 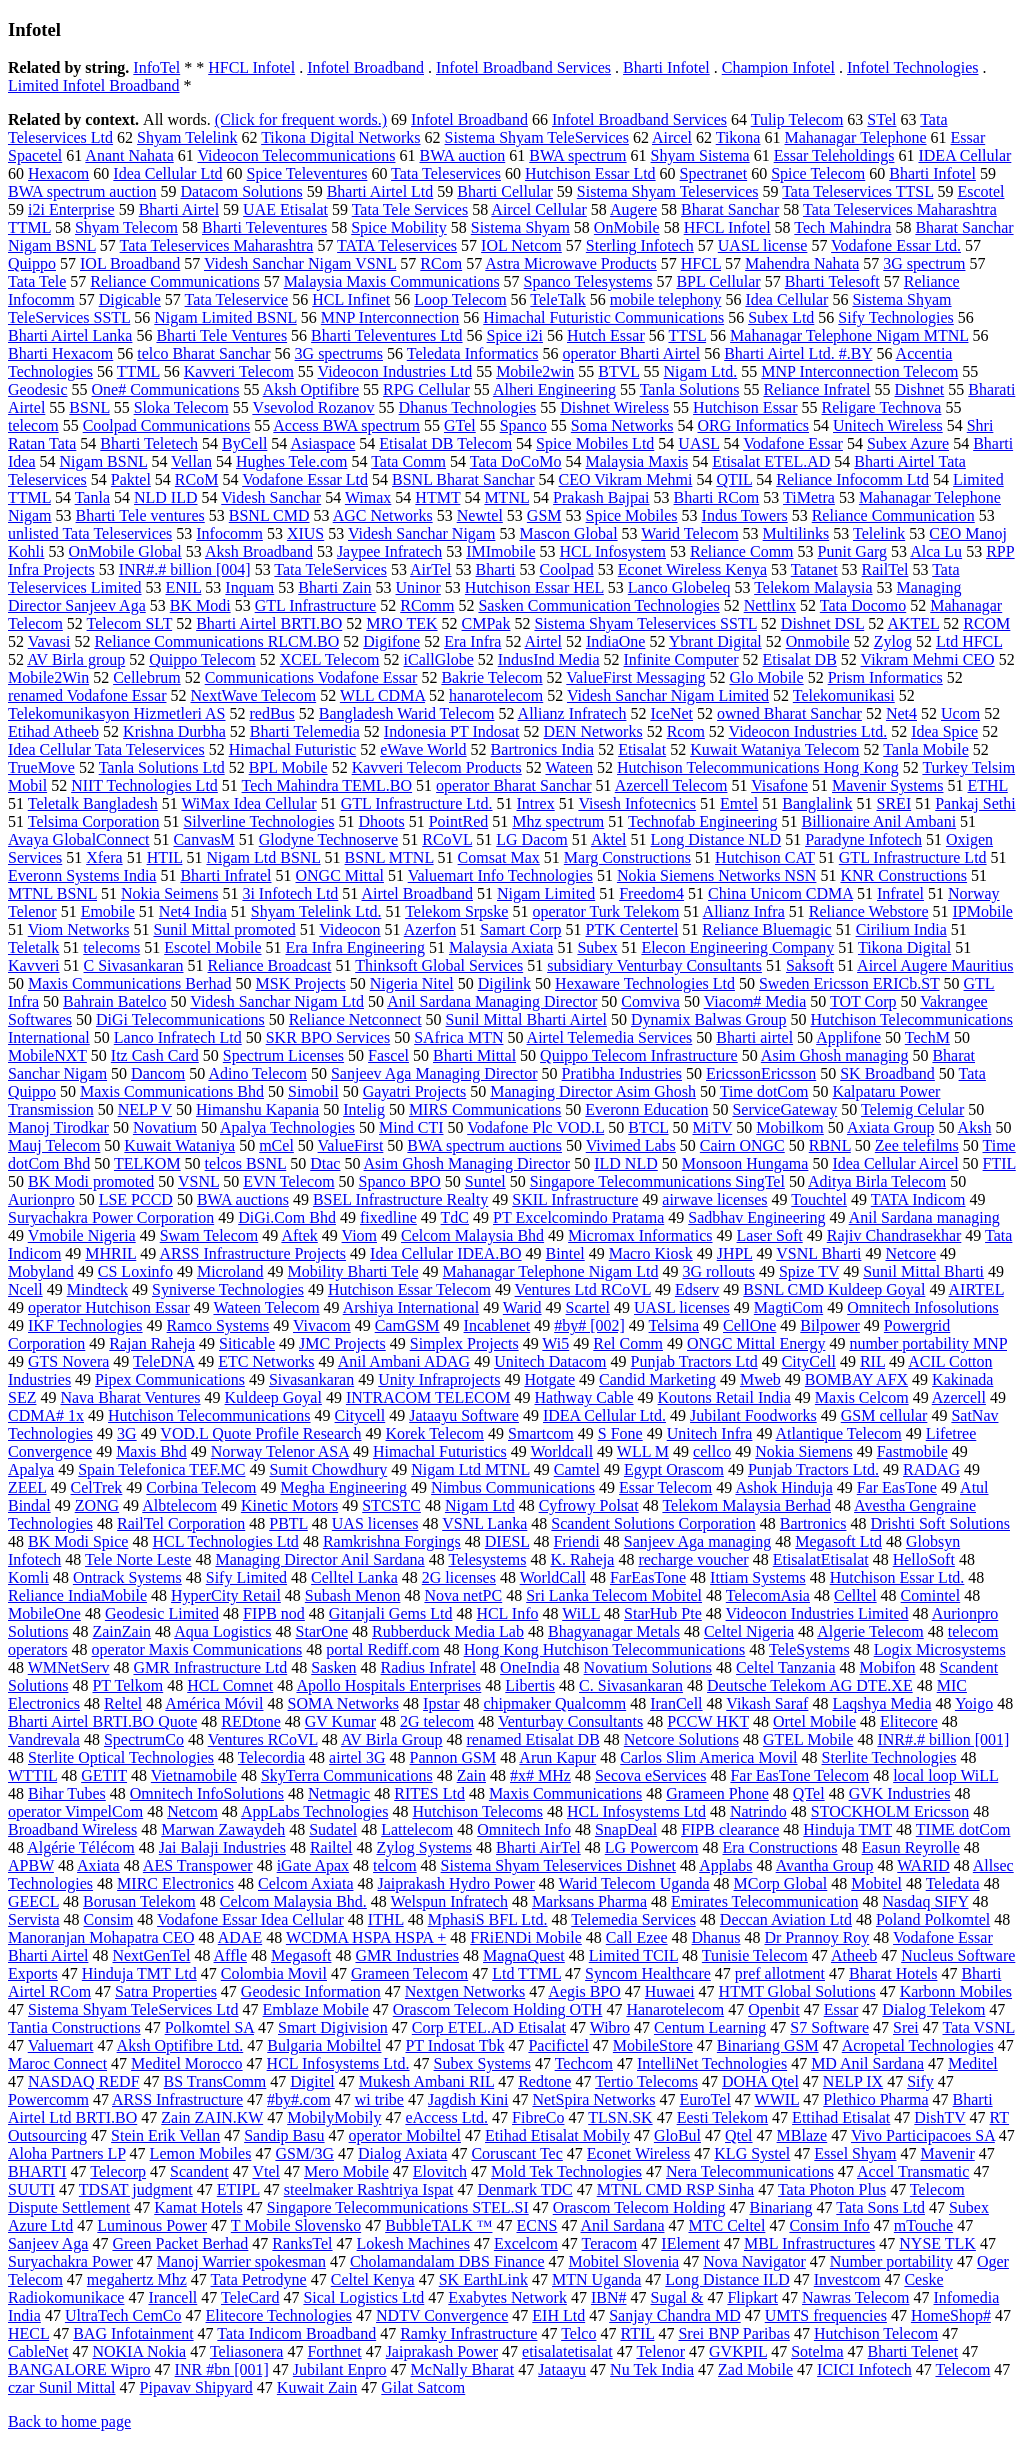 I want to click on Hutchison Essar Ltd., so click(x=897, y=1577).